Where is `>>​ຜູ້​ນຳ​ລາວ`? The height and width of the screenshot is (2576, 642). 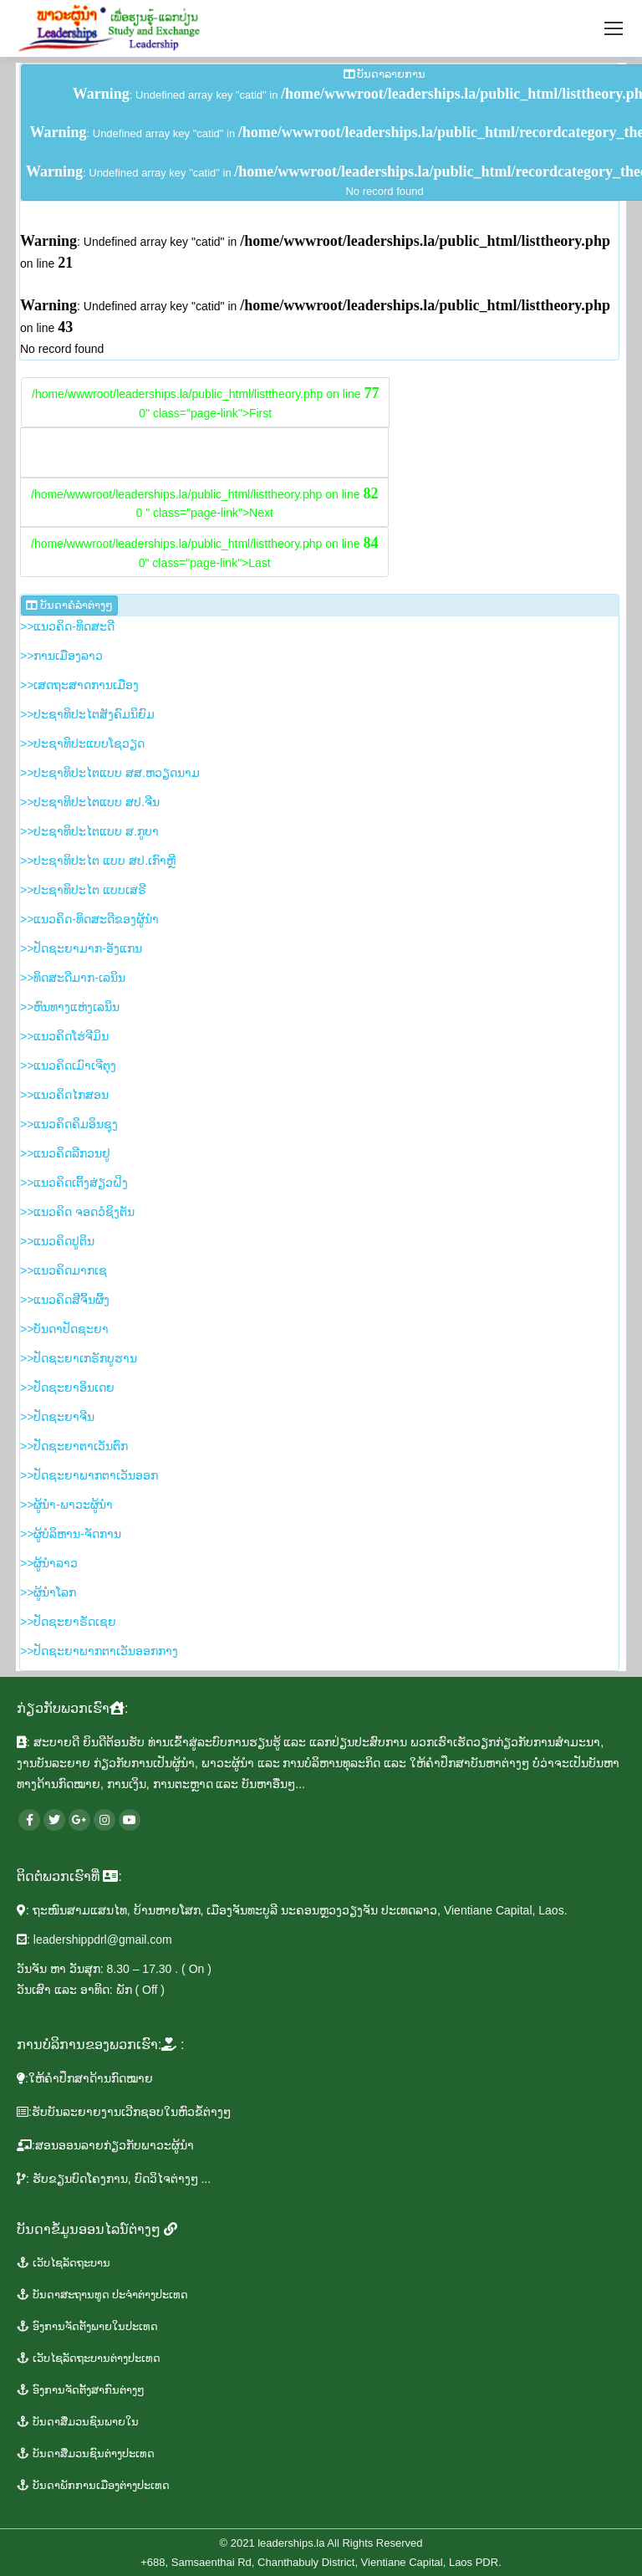
>>​ຜູ້​ນຳ​ລາວ is located at coordinates (49, 1563).